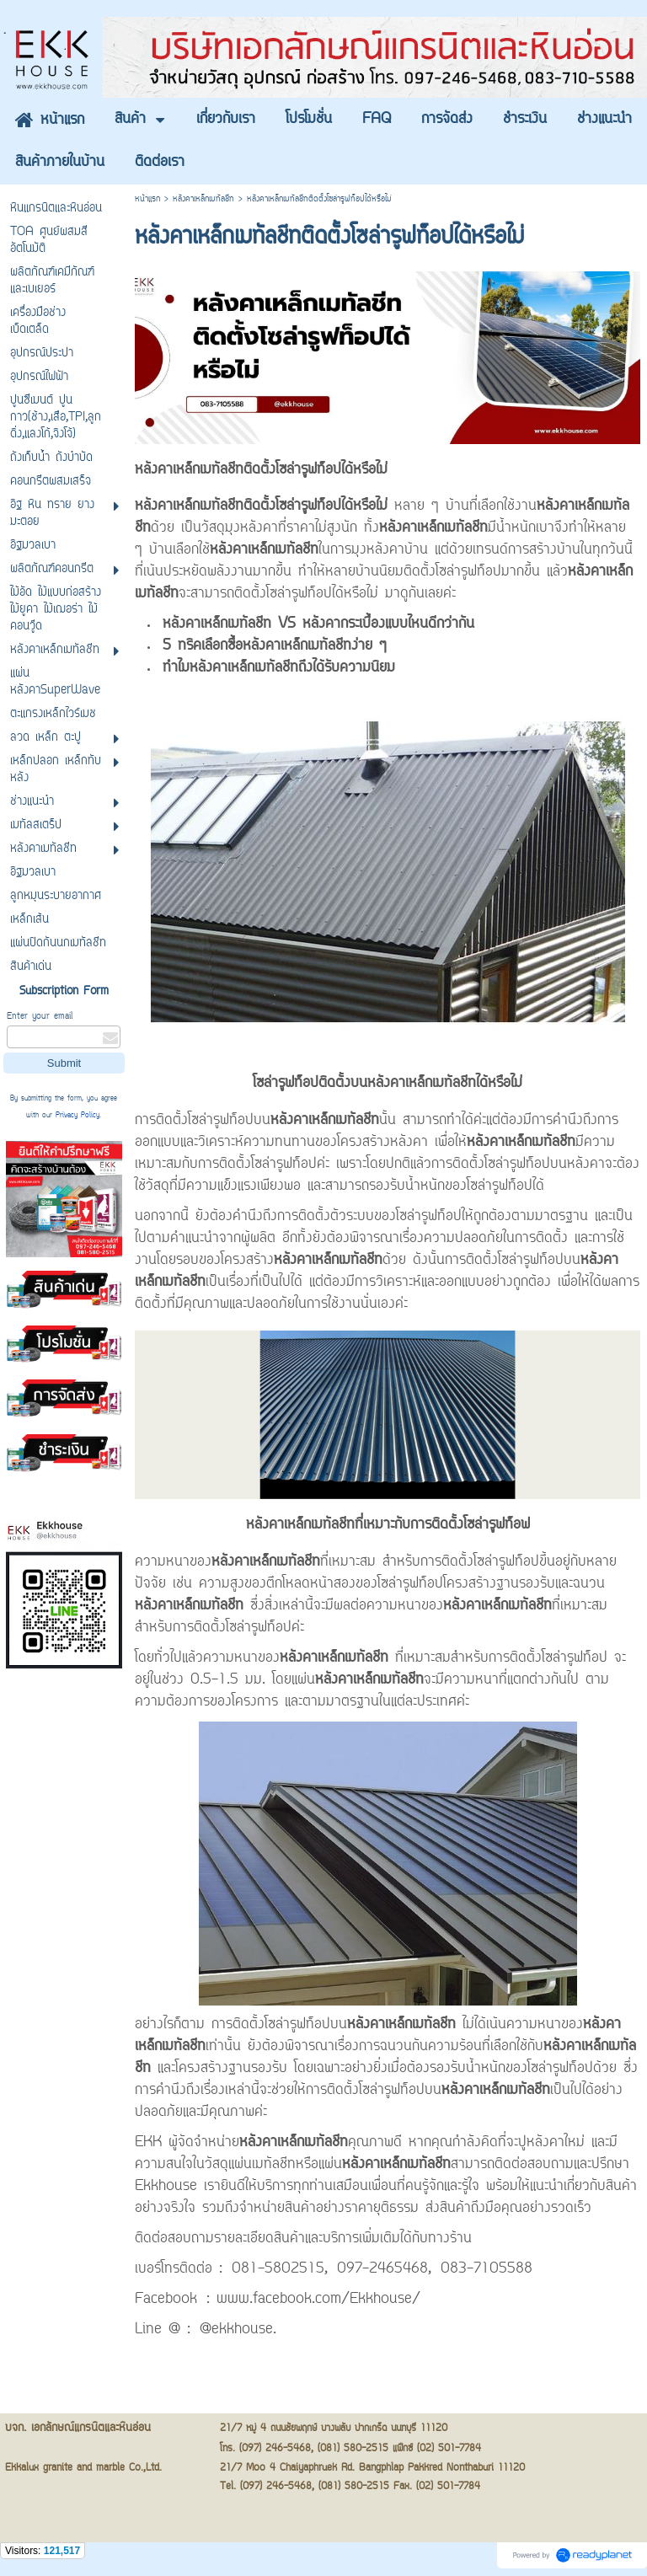  What do you see at coordinates (77, 1116) in the screenshot?
I see `Privacy Policy` at bounding box center [77, 1116].